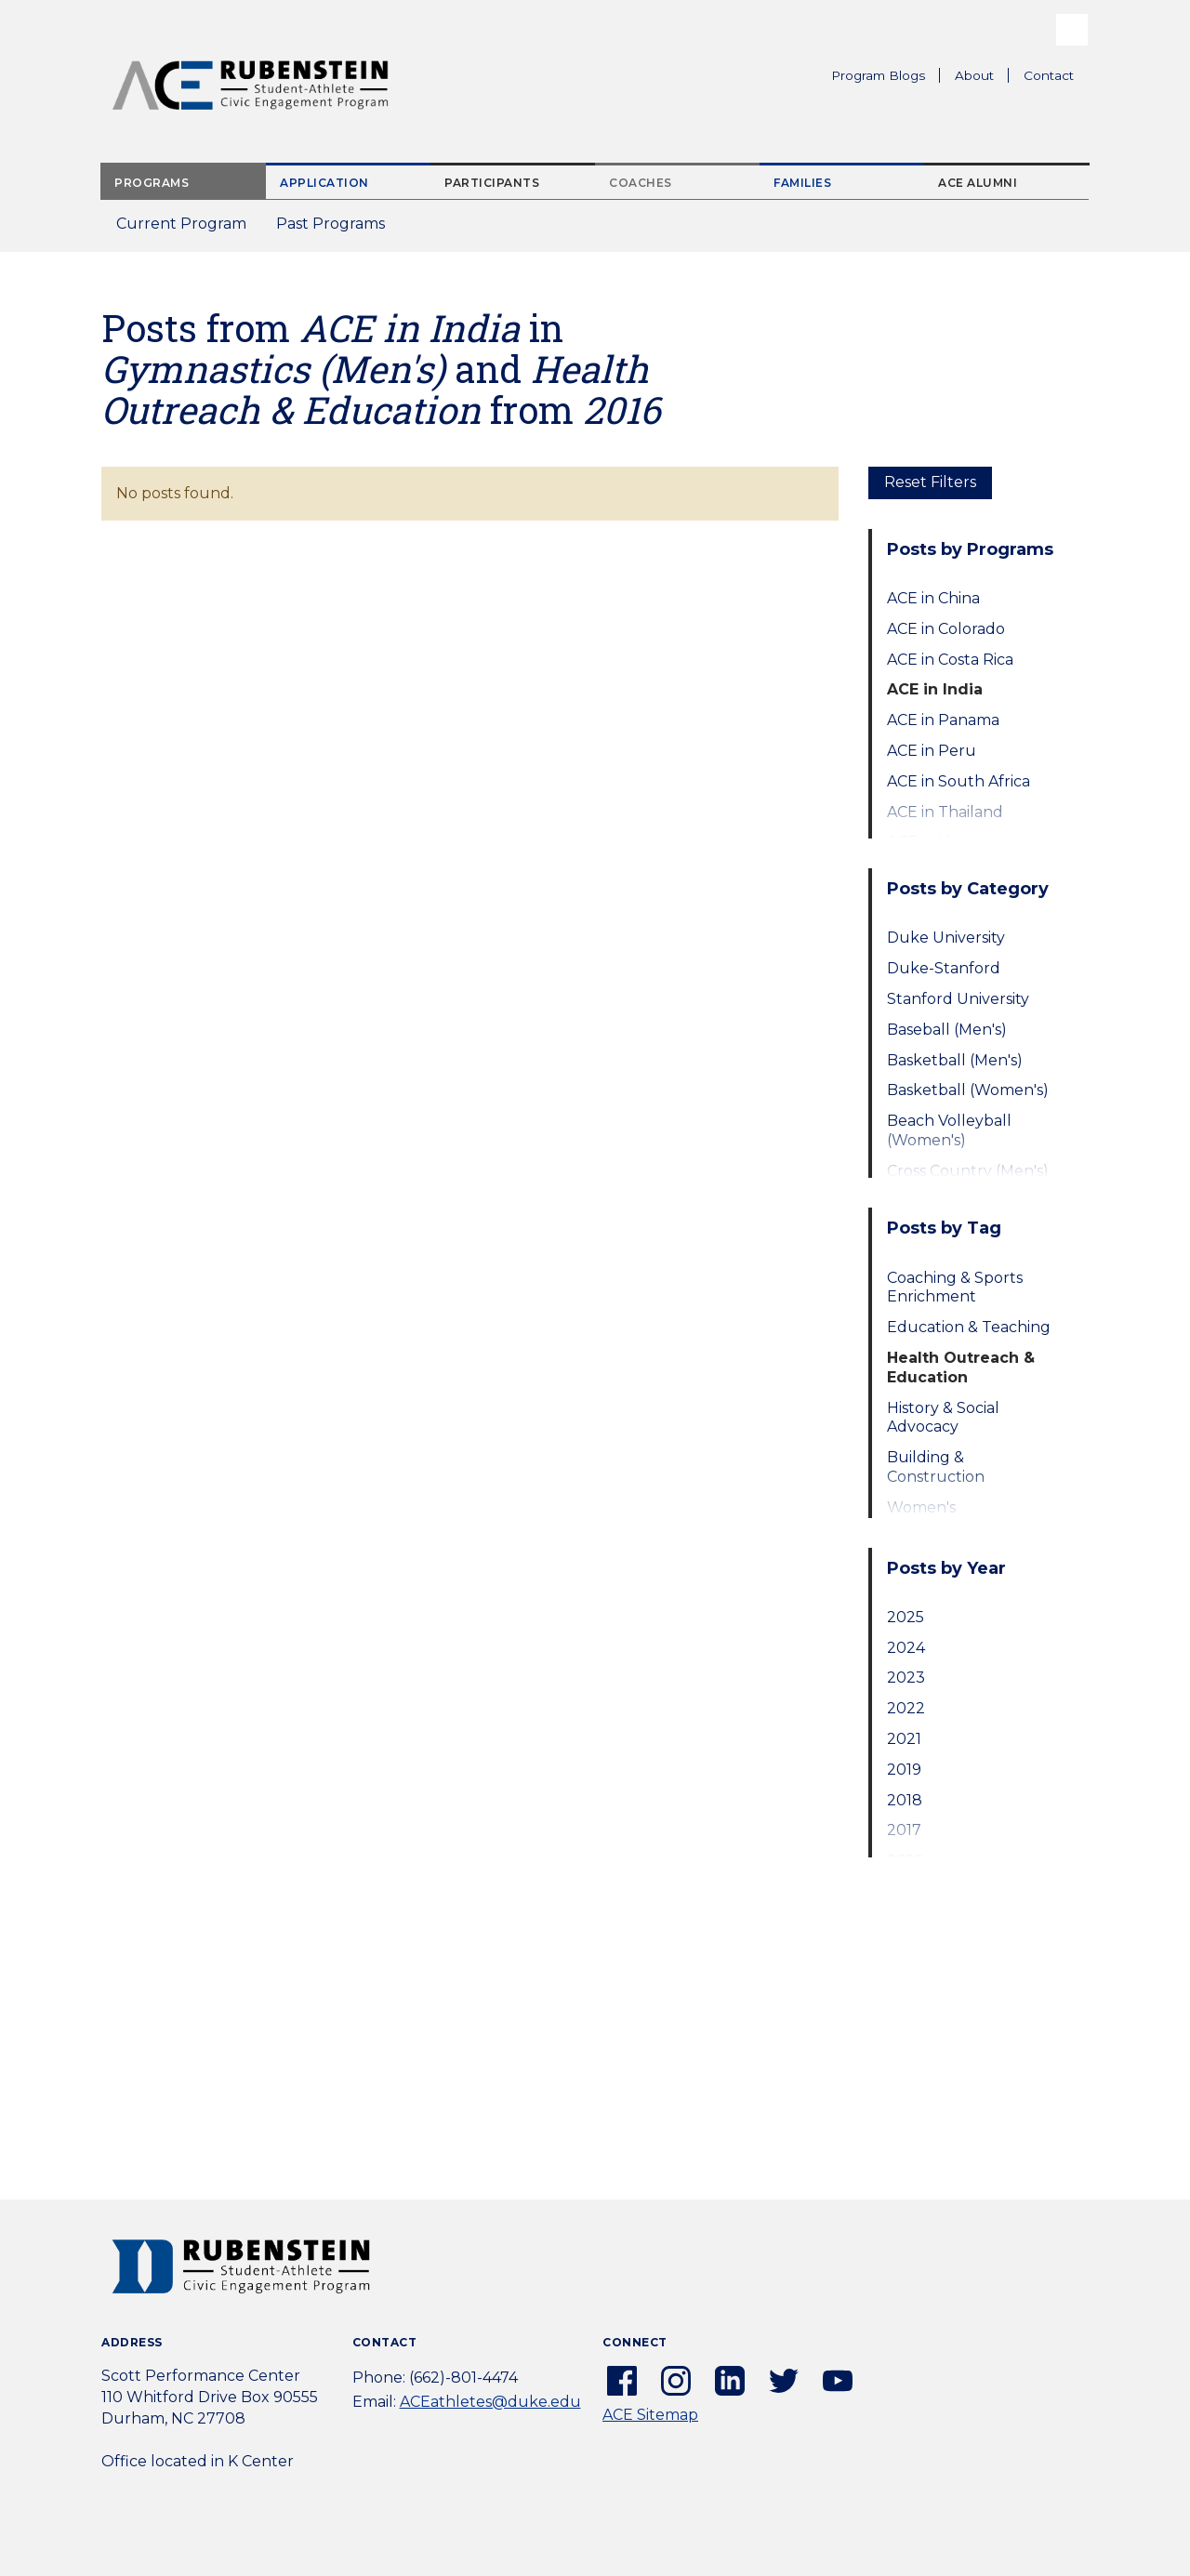 This screenshot has height=2576, width=1190. I want to click on Women's Empowerment, so click(944, 1517).